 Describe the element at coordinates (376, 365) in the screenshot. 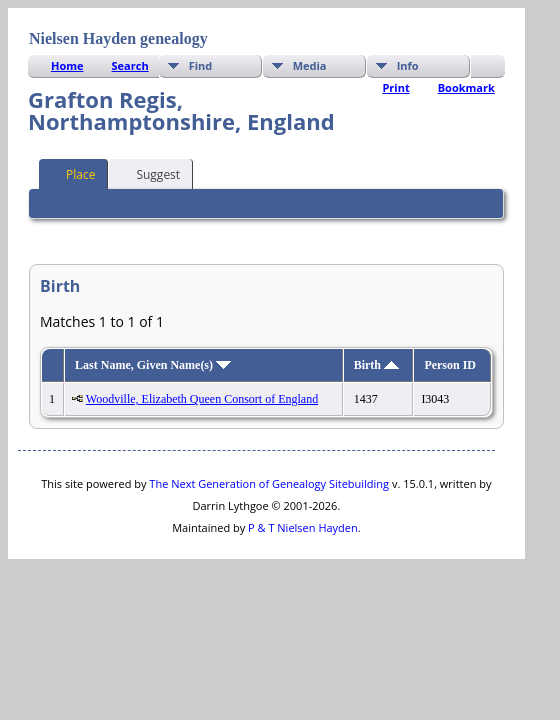

I see `Birth` at that location.